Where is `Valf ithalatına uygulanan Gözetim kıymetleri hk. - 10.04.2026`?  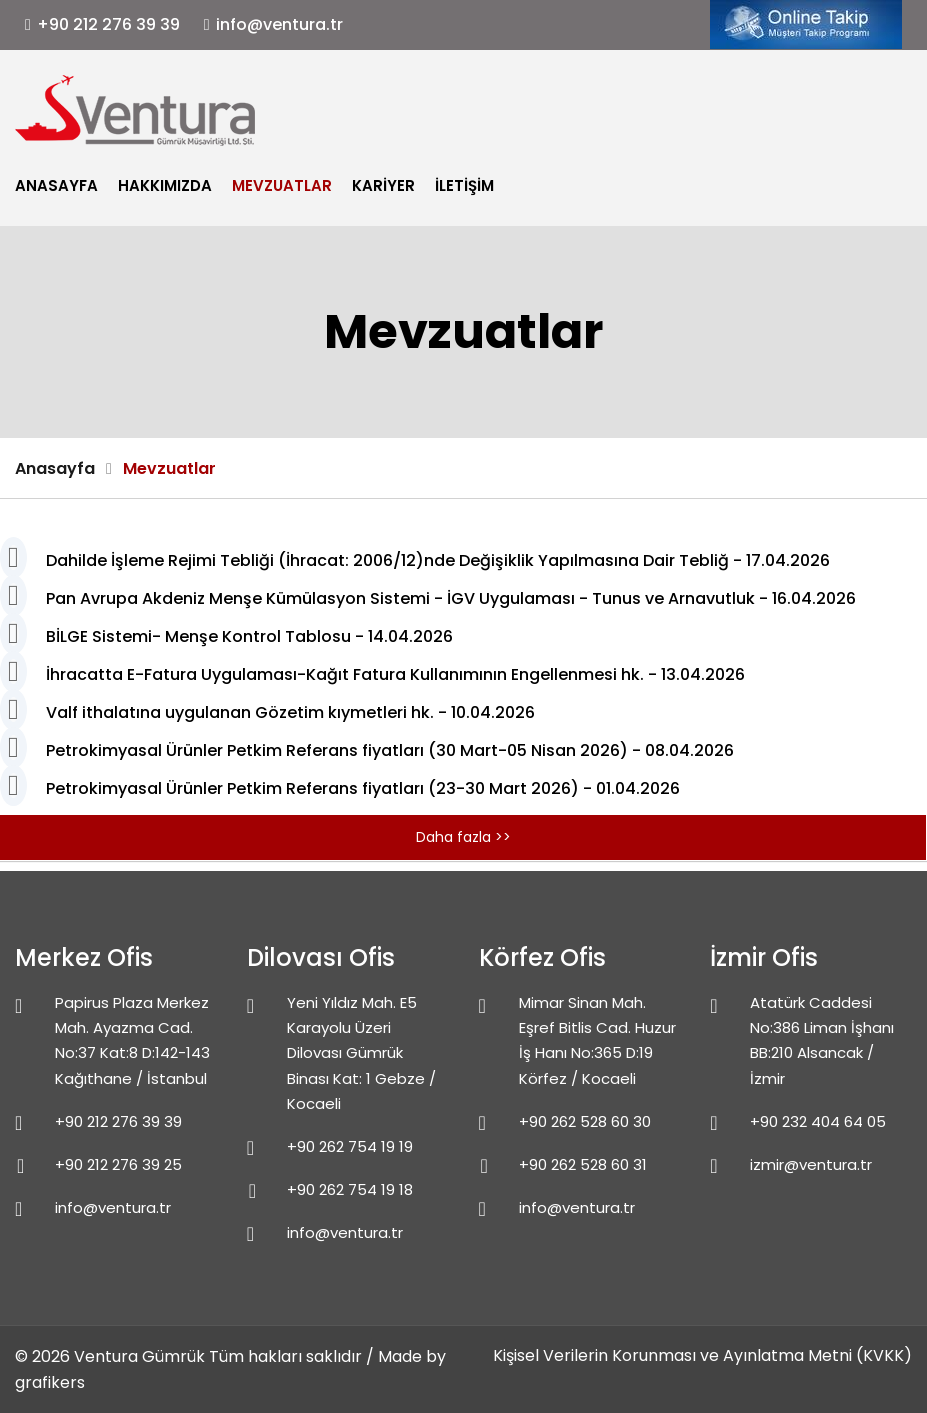 Valf ithalatına uygulanan Gözetim kıymetleri hk. - 10.04.2026 is located at coordinates (290, 712).